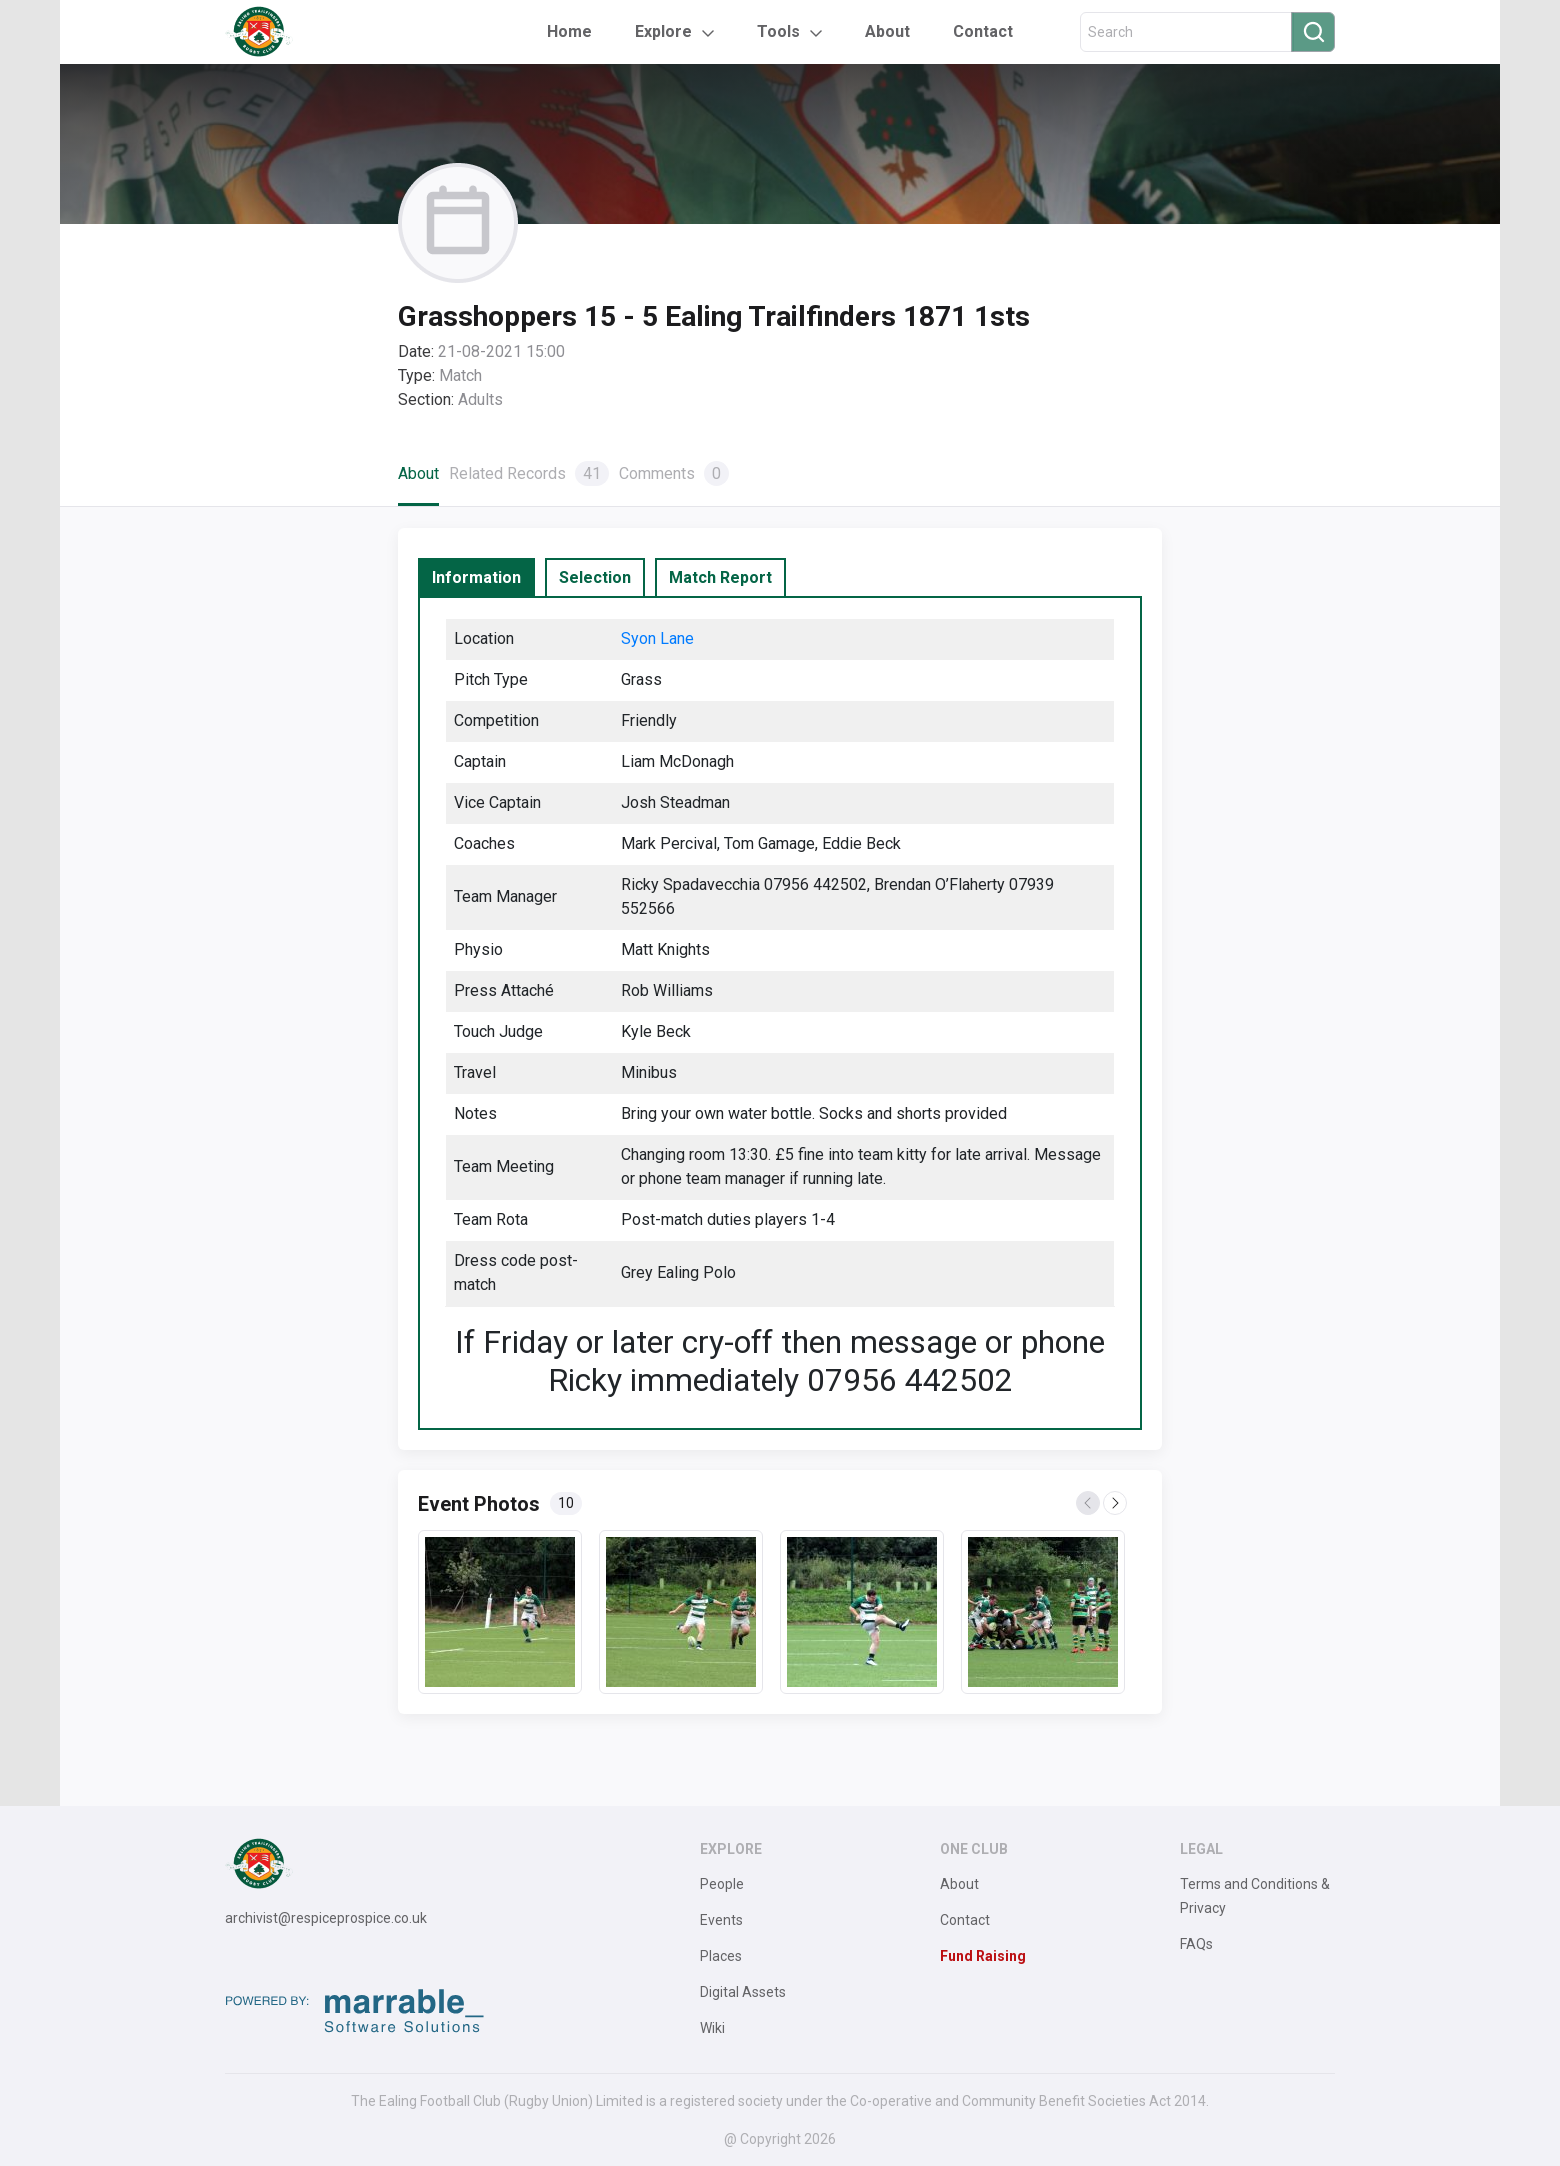  What do you see at coordinates (1196, 1944) in the screenshot?
I see `FAQs` at bounding box center [1196, 1944].